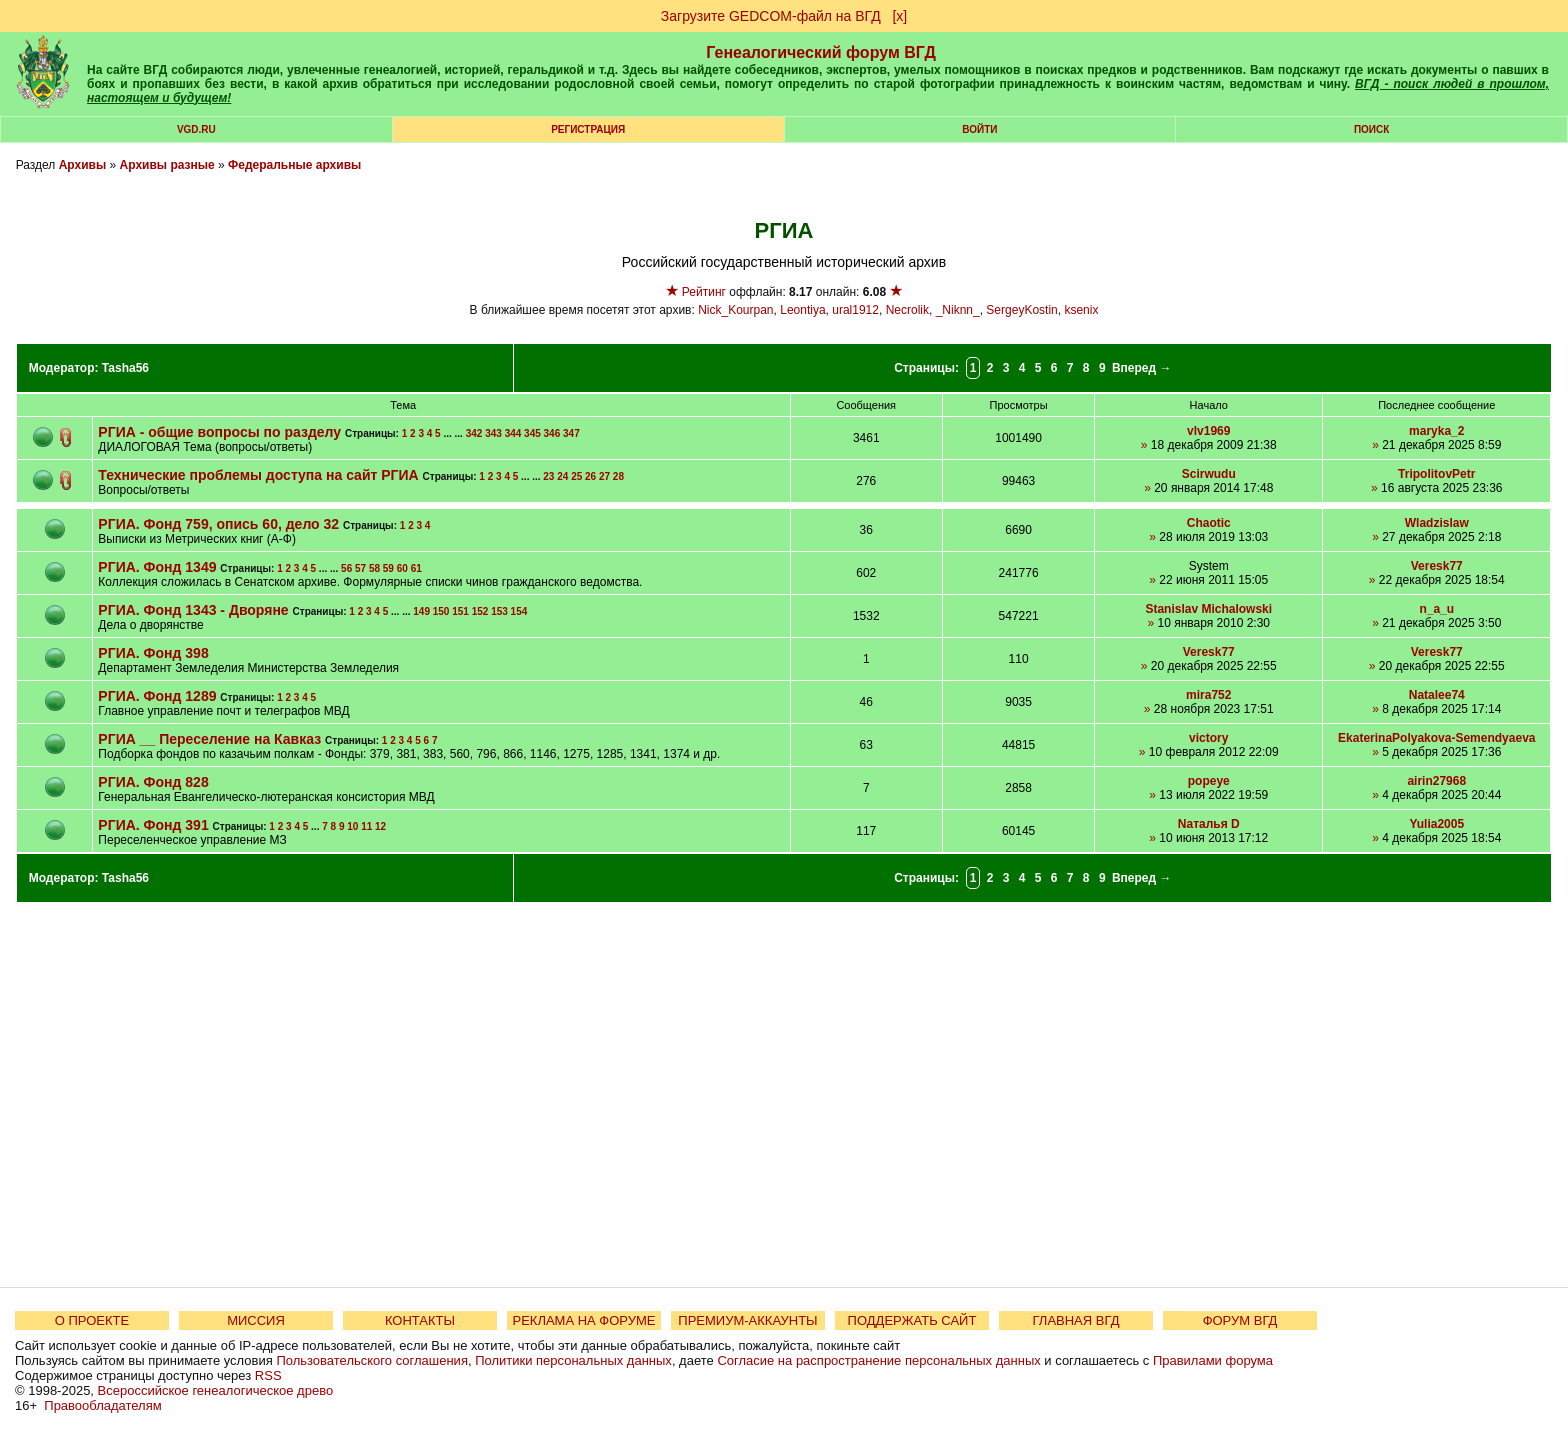 This screenshot has width=1568, height=1441. What do you see at coordinates (907, 310) in the screenshot?
I see `Necrolik` at bounding box center [907, 310].